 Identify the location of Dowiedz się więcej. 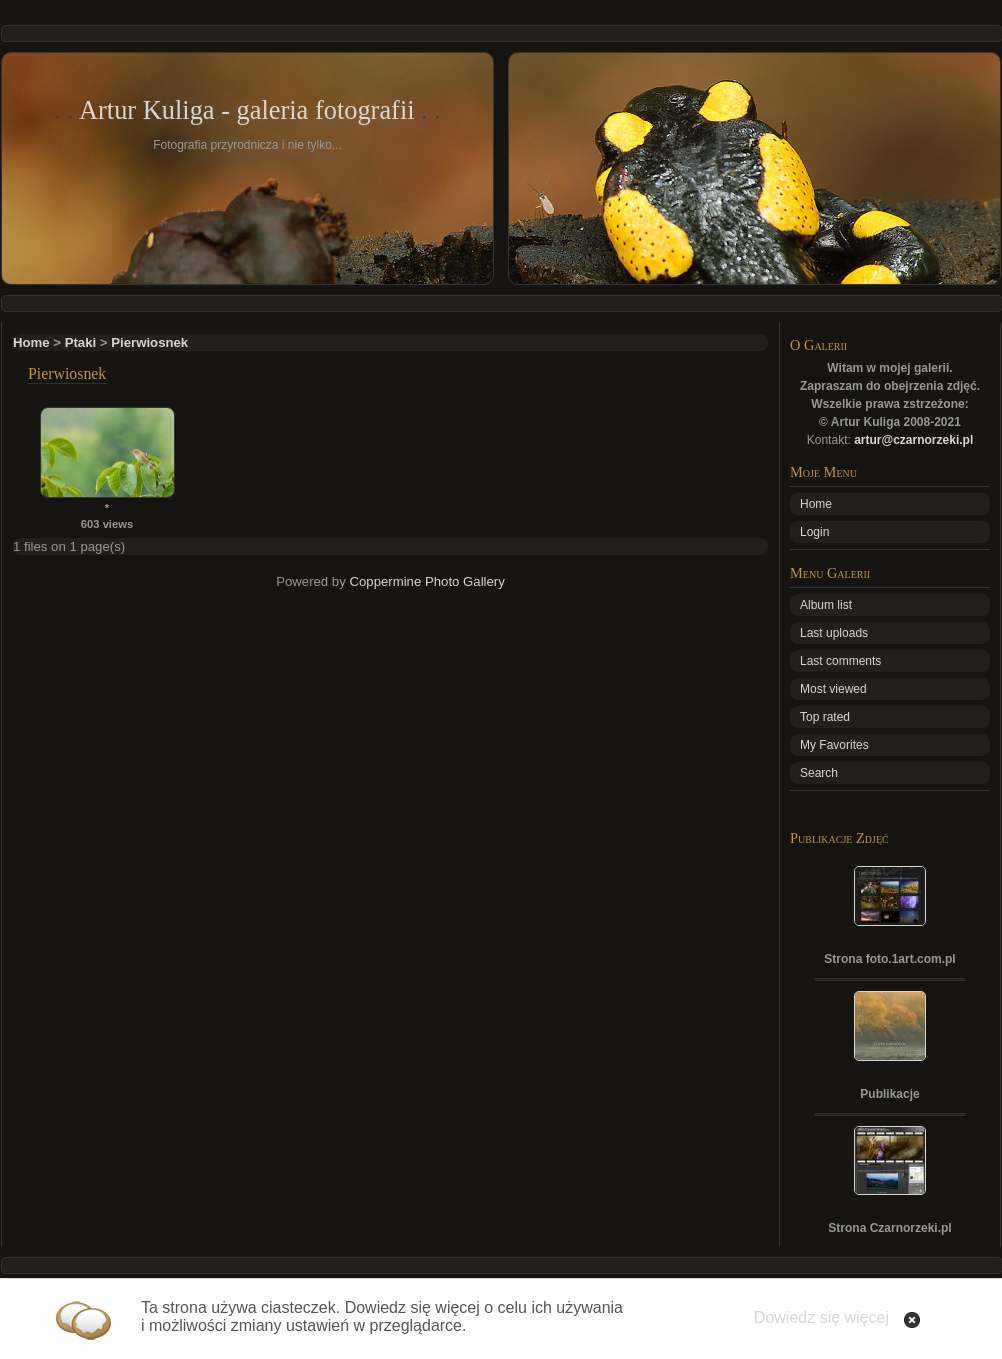
(821, 1317).